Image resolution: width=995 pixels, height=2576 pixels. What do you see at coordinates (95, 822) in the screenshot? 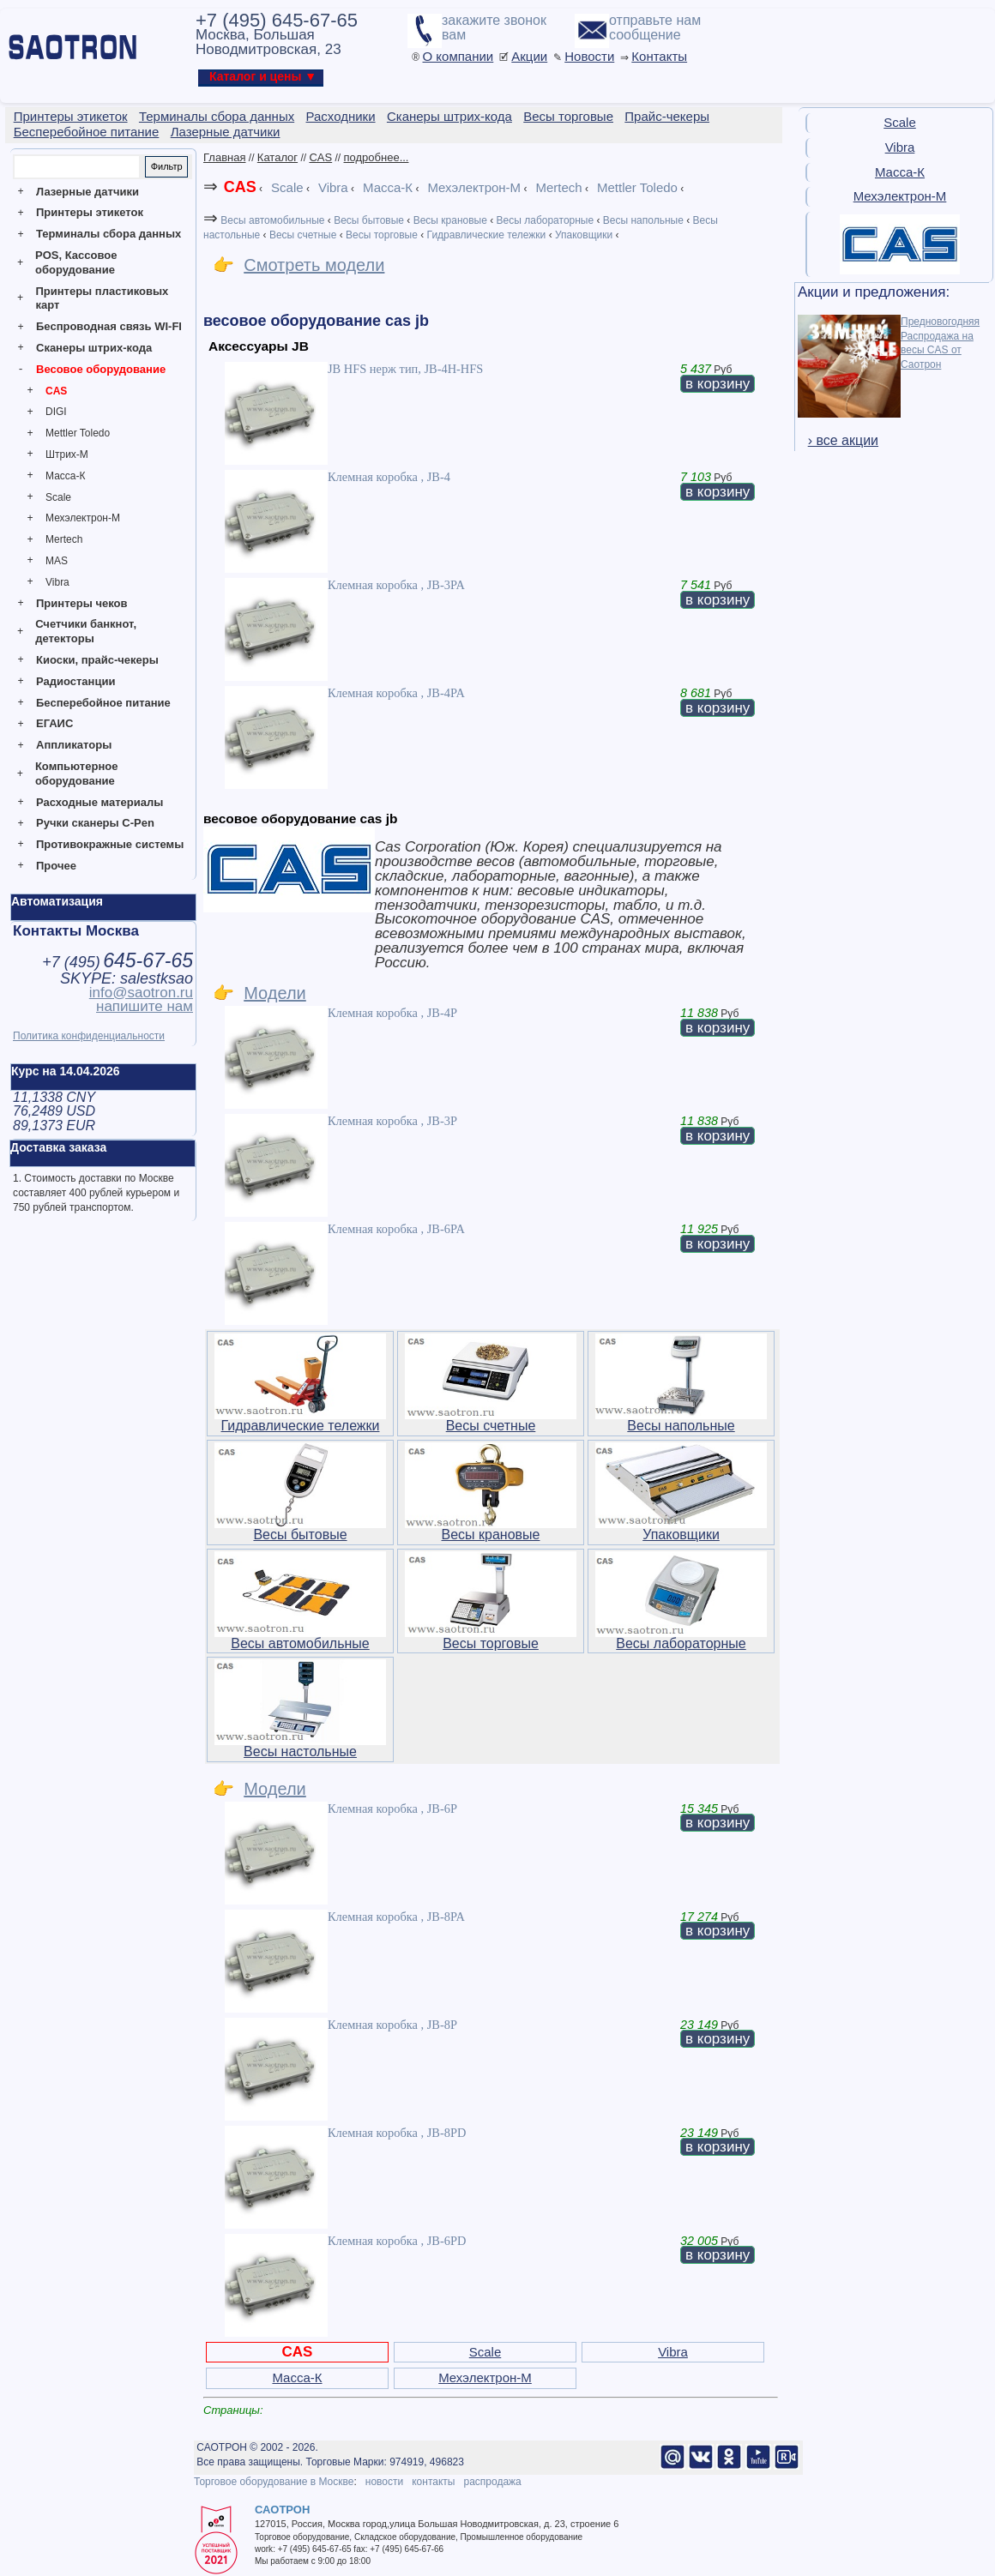
I see `Ручки сканеры C-Pen` at bounding box center [95, 822].